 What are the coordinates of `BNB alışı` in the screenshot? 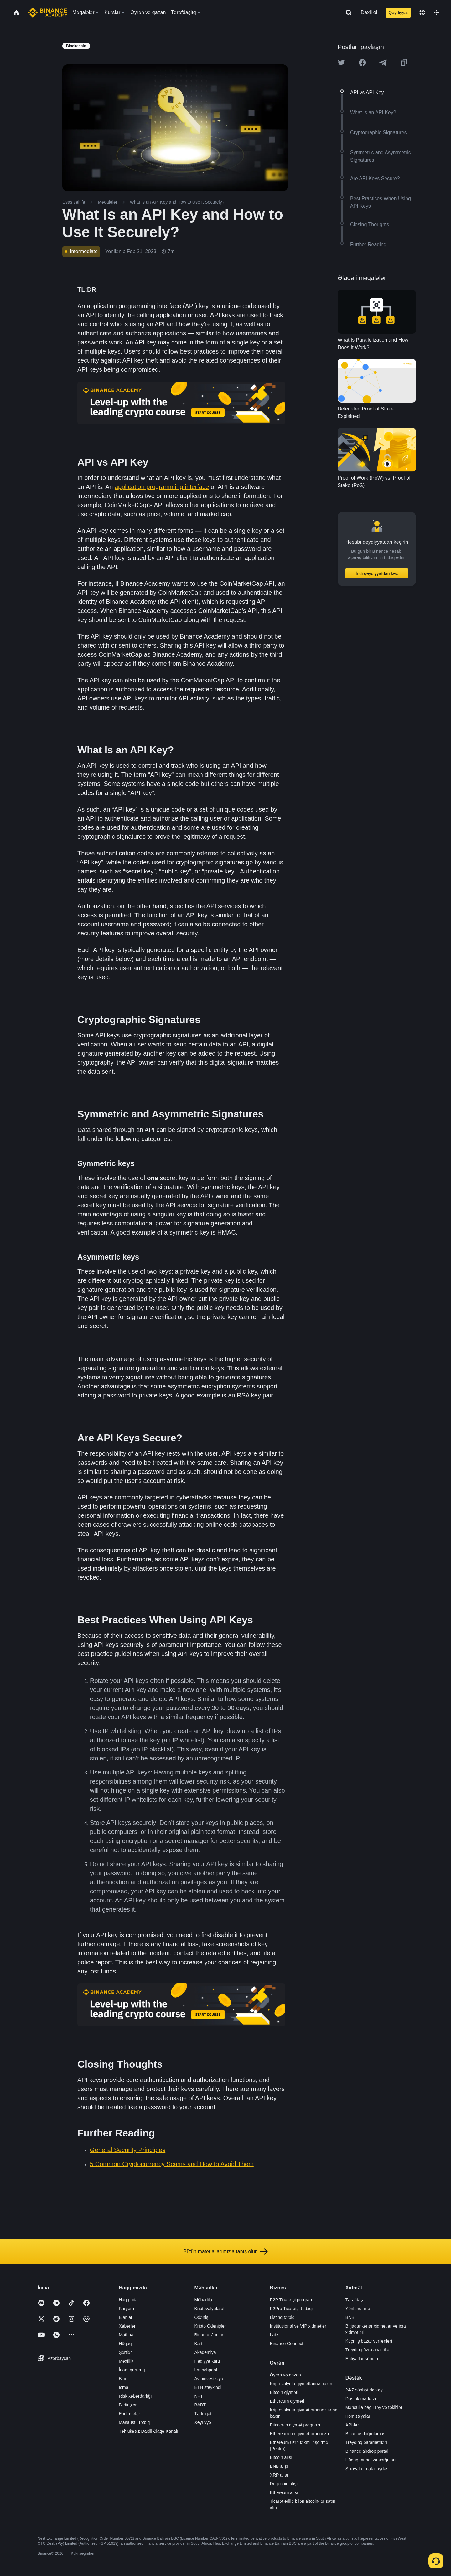 It's located at (279, 2466).